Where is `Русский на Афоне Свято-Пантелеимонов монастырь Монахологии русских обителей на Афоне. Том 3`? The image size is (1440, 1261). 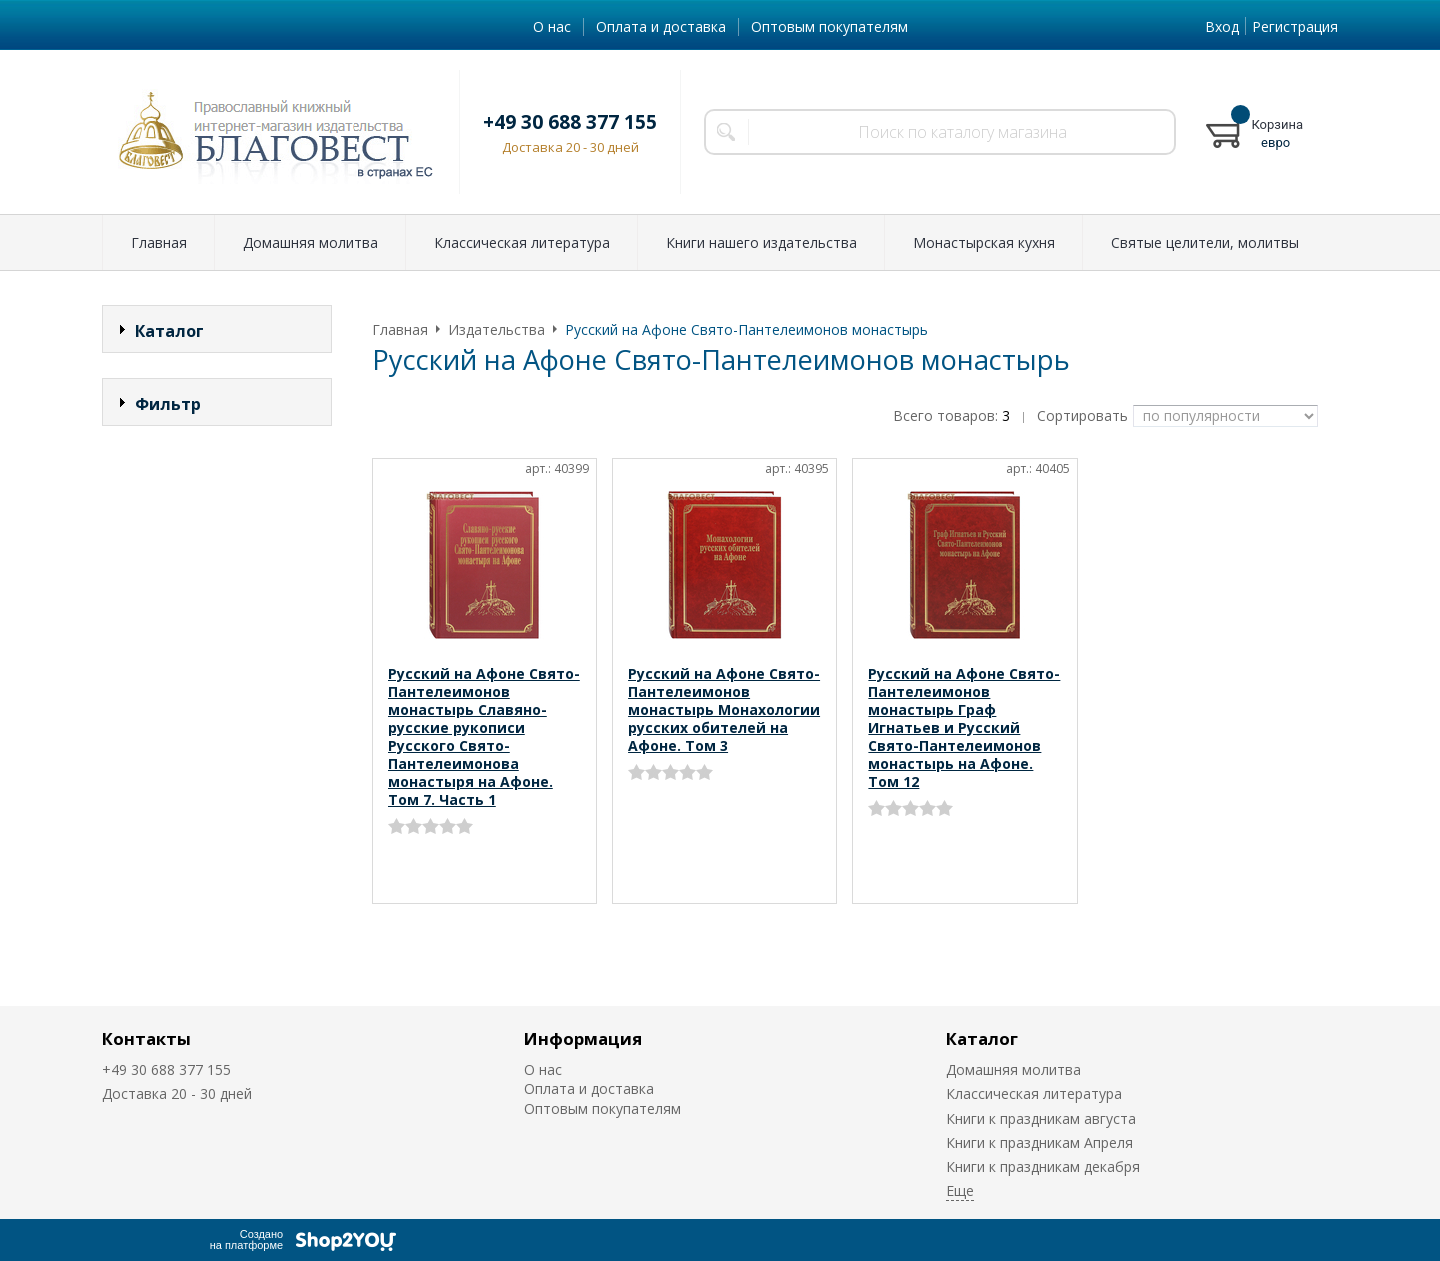
Русский на Афоне Свято-Пантелеимонов монастырь Монахологии русских обителей на Афоне. Том 3 is located at coordinates (724, 709).